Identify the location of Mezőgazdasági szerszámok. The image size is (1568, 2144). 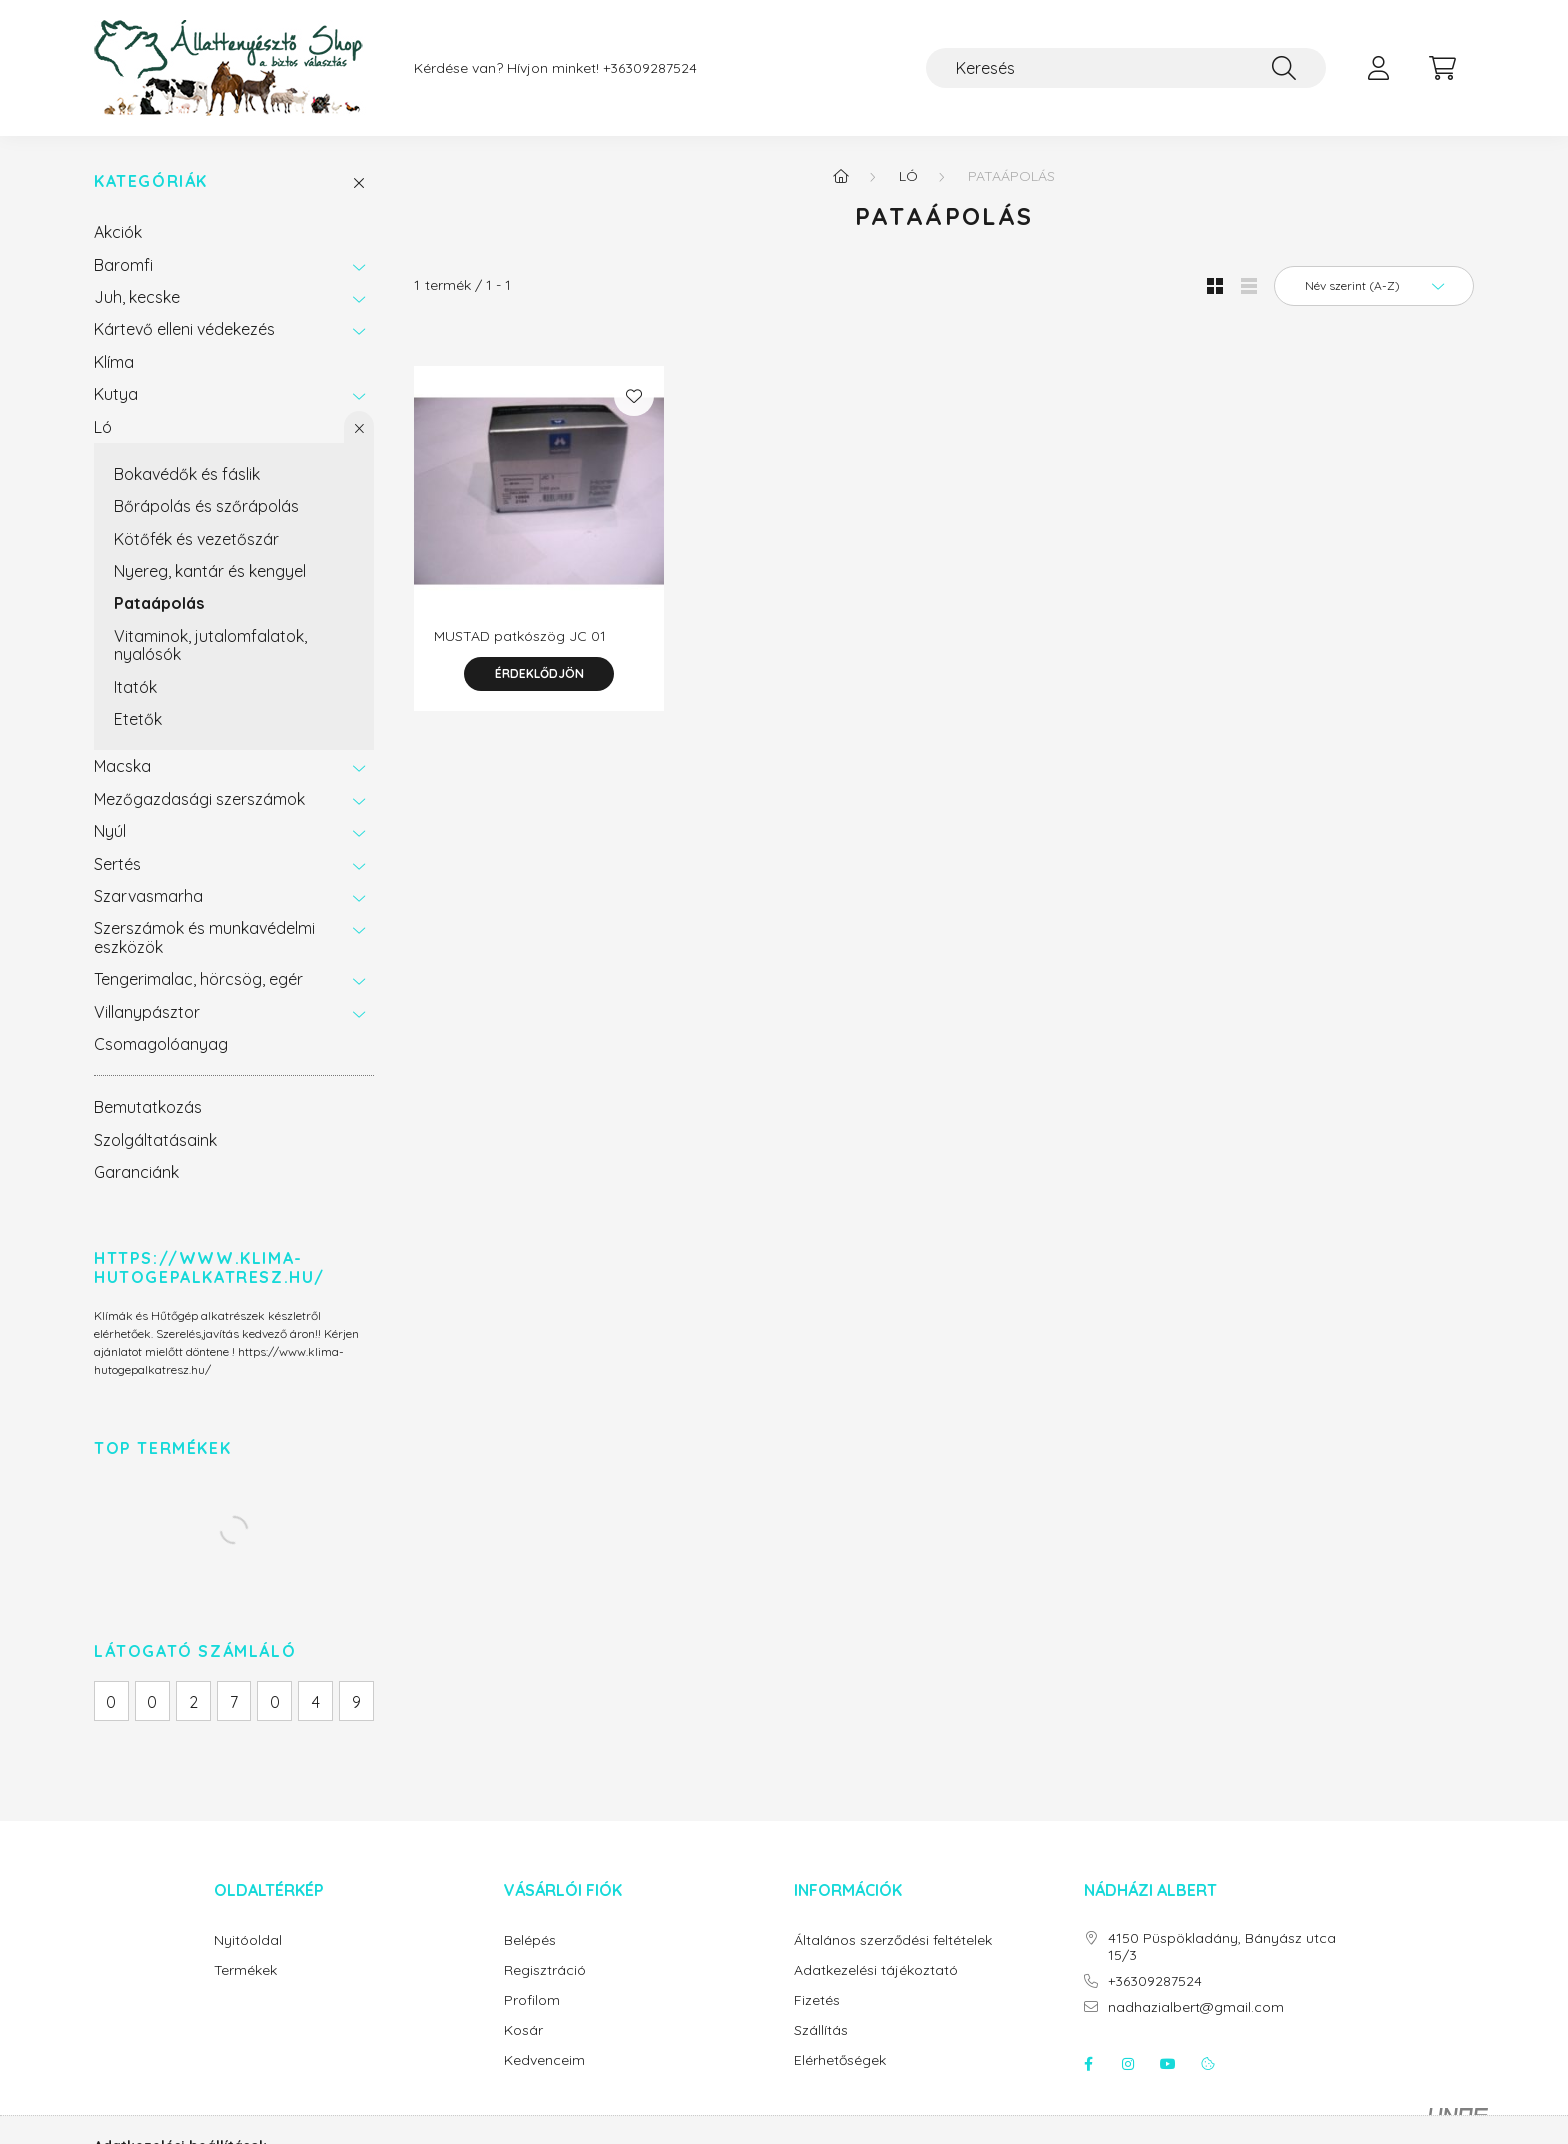
(199, 799).